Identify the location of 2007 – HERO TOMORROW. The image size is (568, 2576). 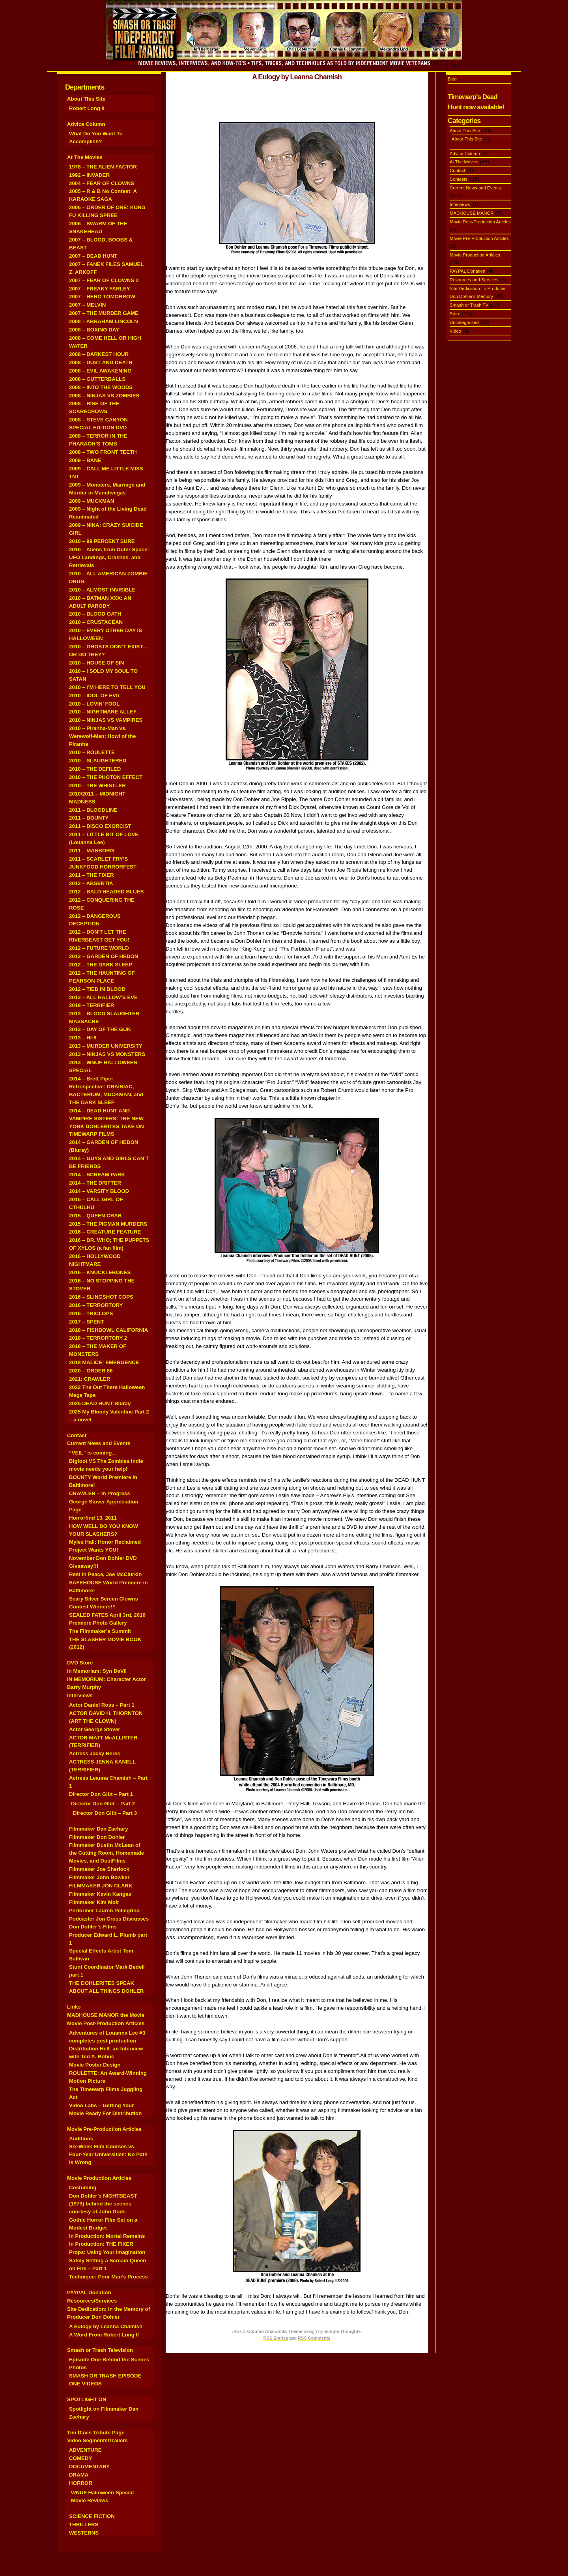
(102, 297).